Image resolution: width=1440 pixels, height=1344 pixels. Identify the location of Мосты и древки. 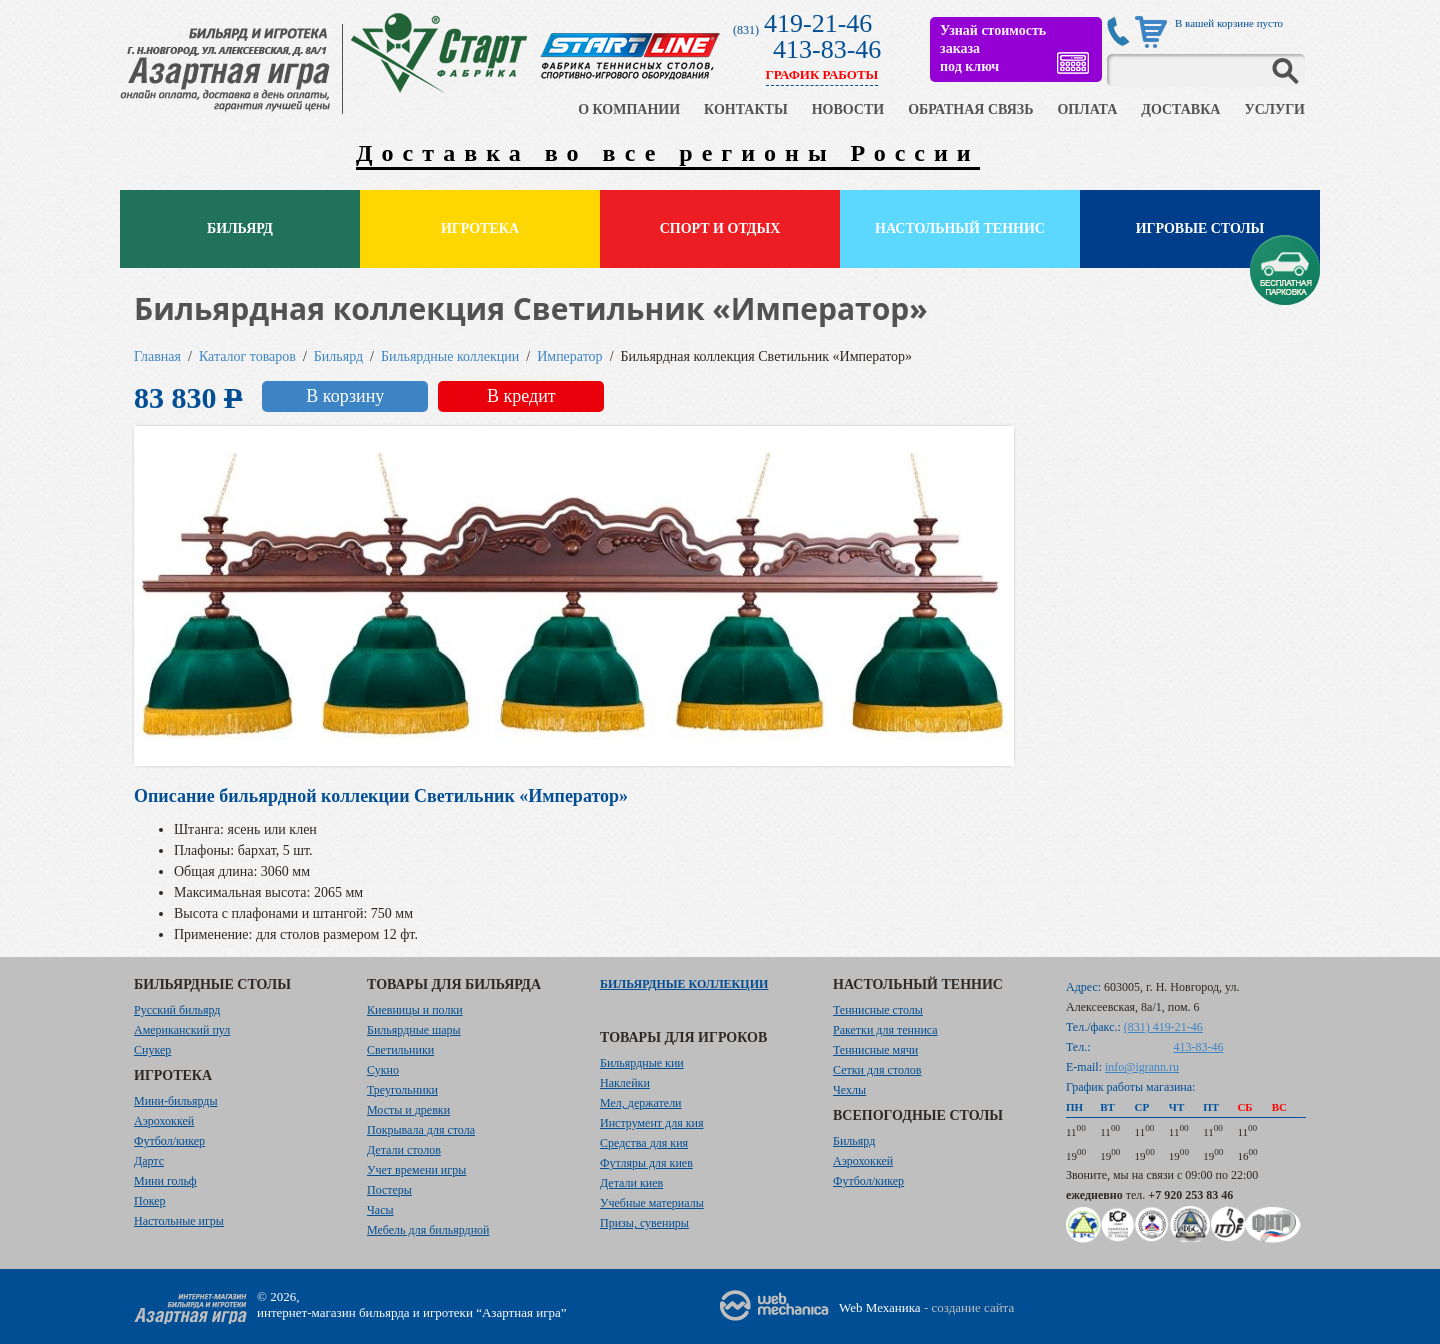
(408, 1110).